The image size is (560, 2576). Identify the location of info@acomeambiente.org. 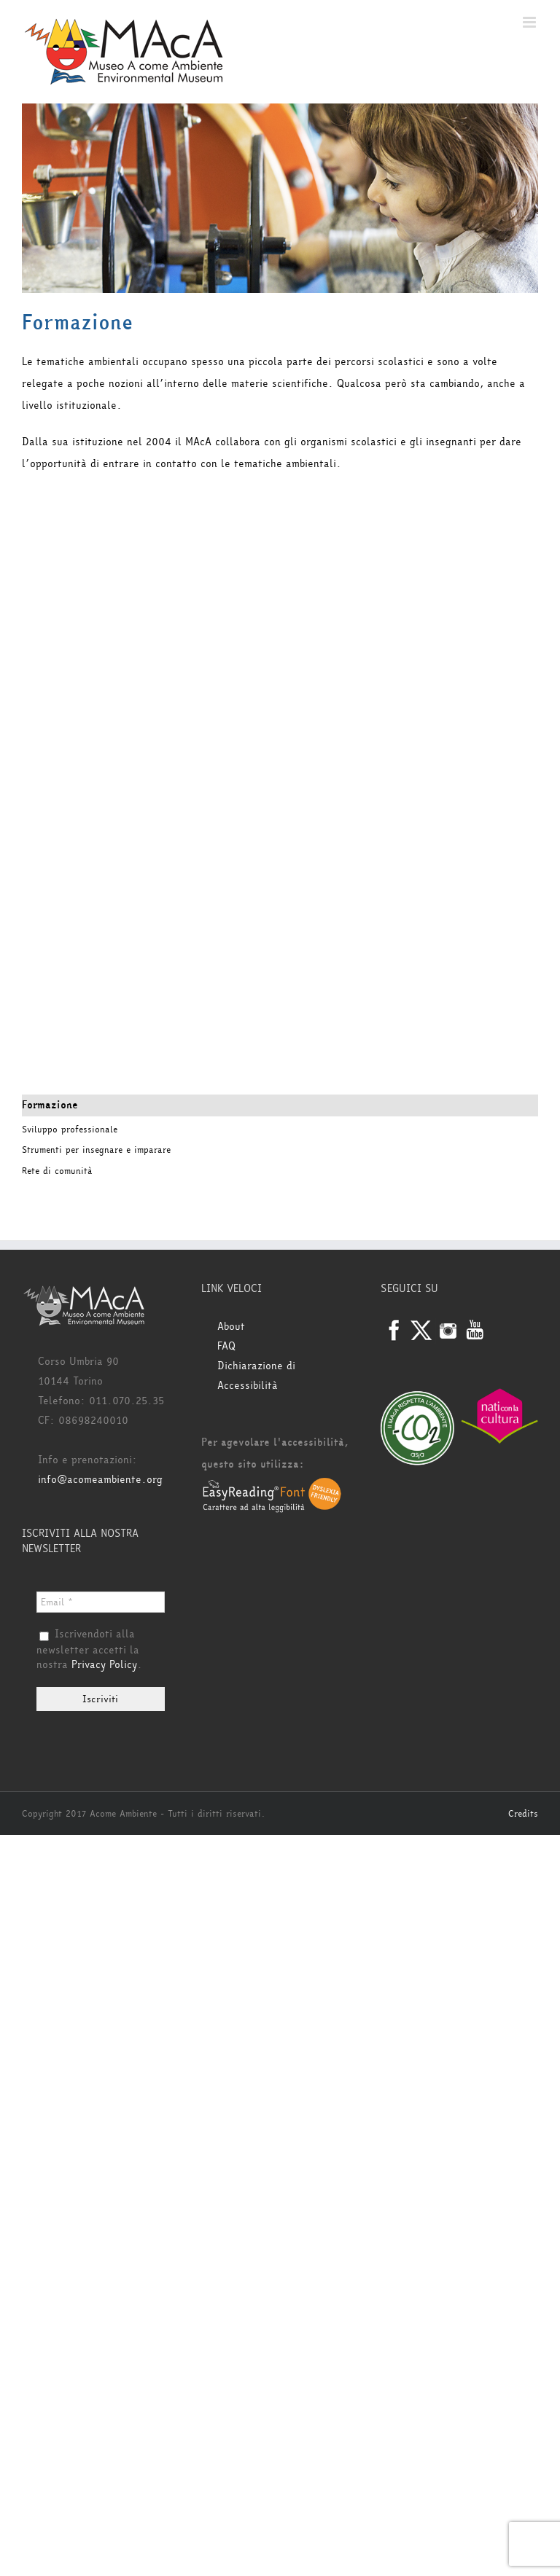
(100, 1479).